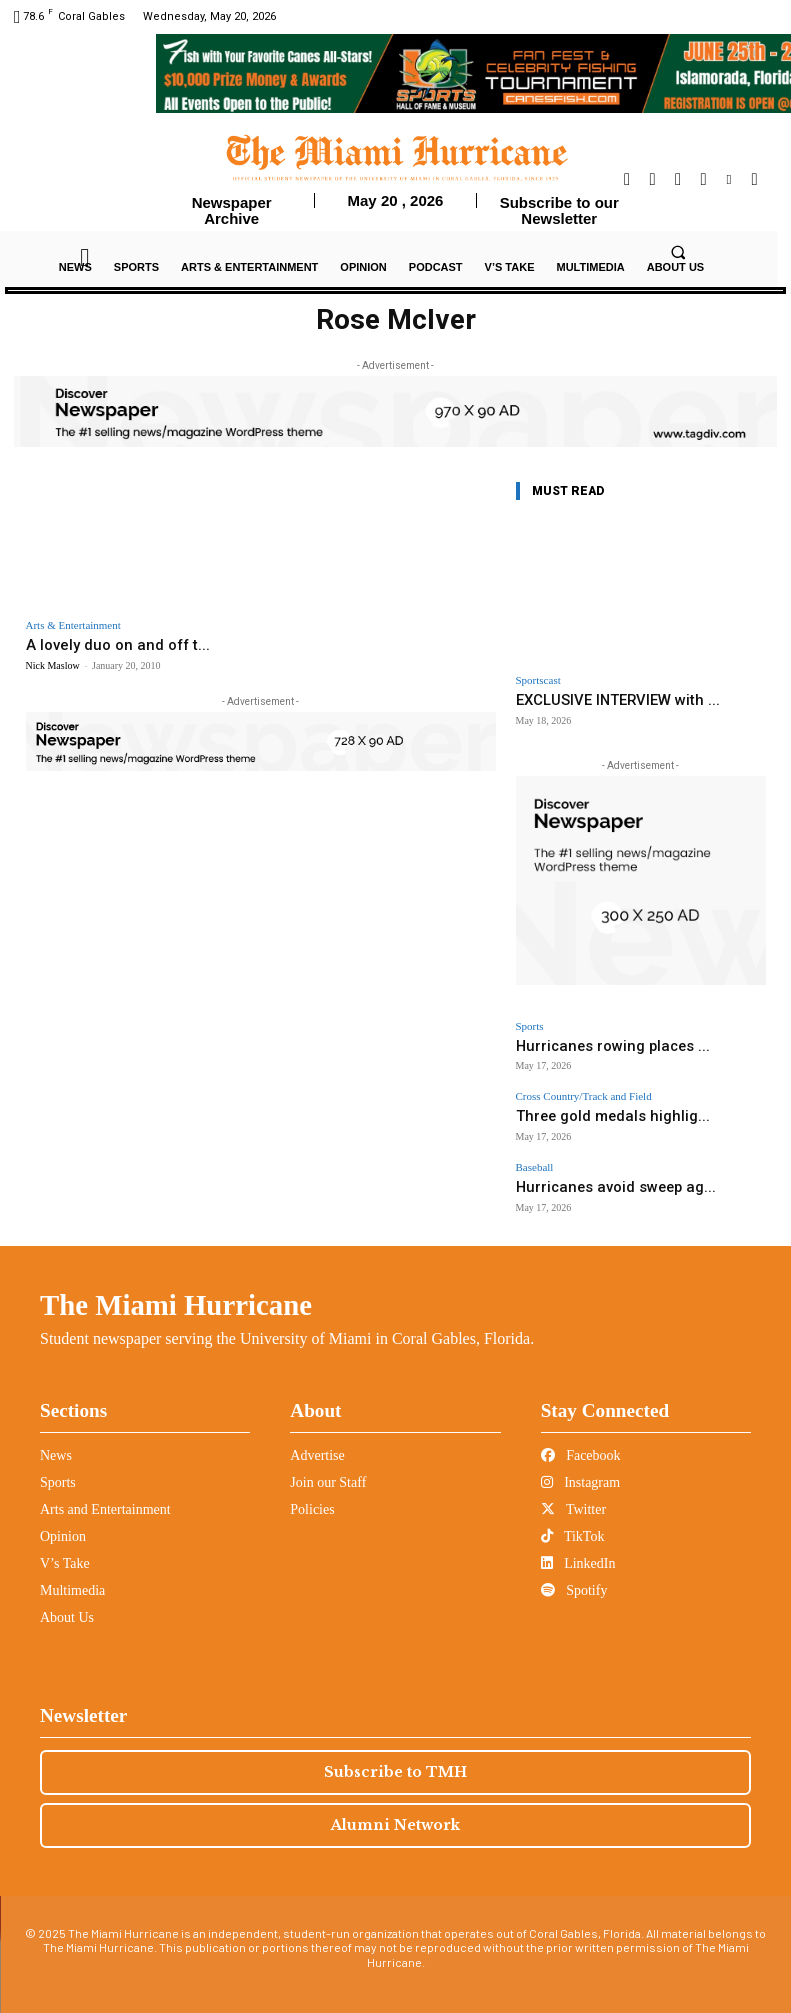  Describe the element at coordinates (63, 1520) in the screenshot. I see `Opinion` at that location.